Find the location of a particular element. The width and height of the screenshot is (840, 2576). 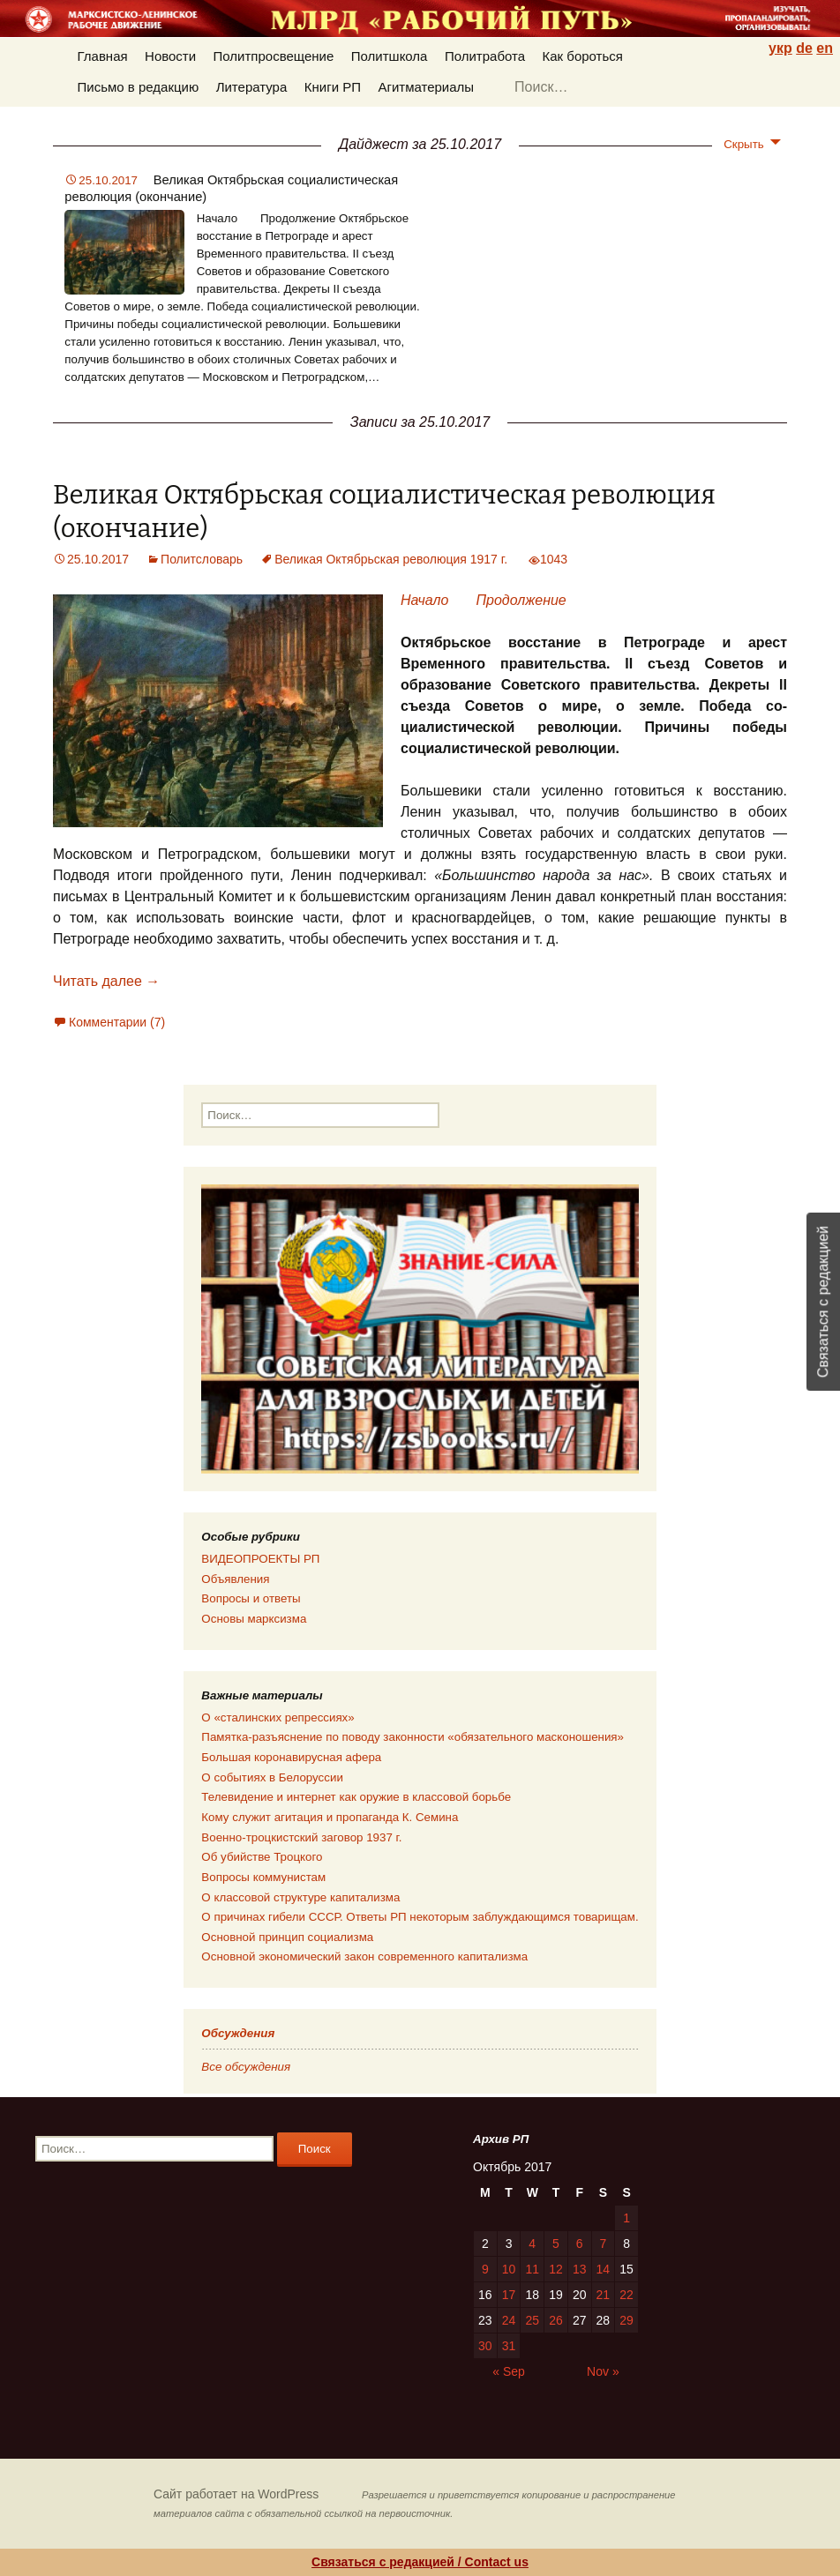

25 [Posts published on 25.10.2017] is located at coordinates (532, 2320).